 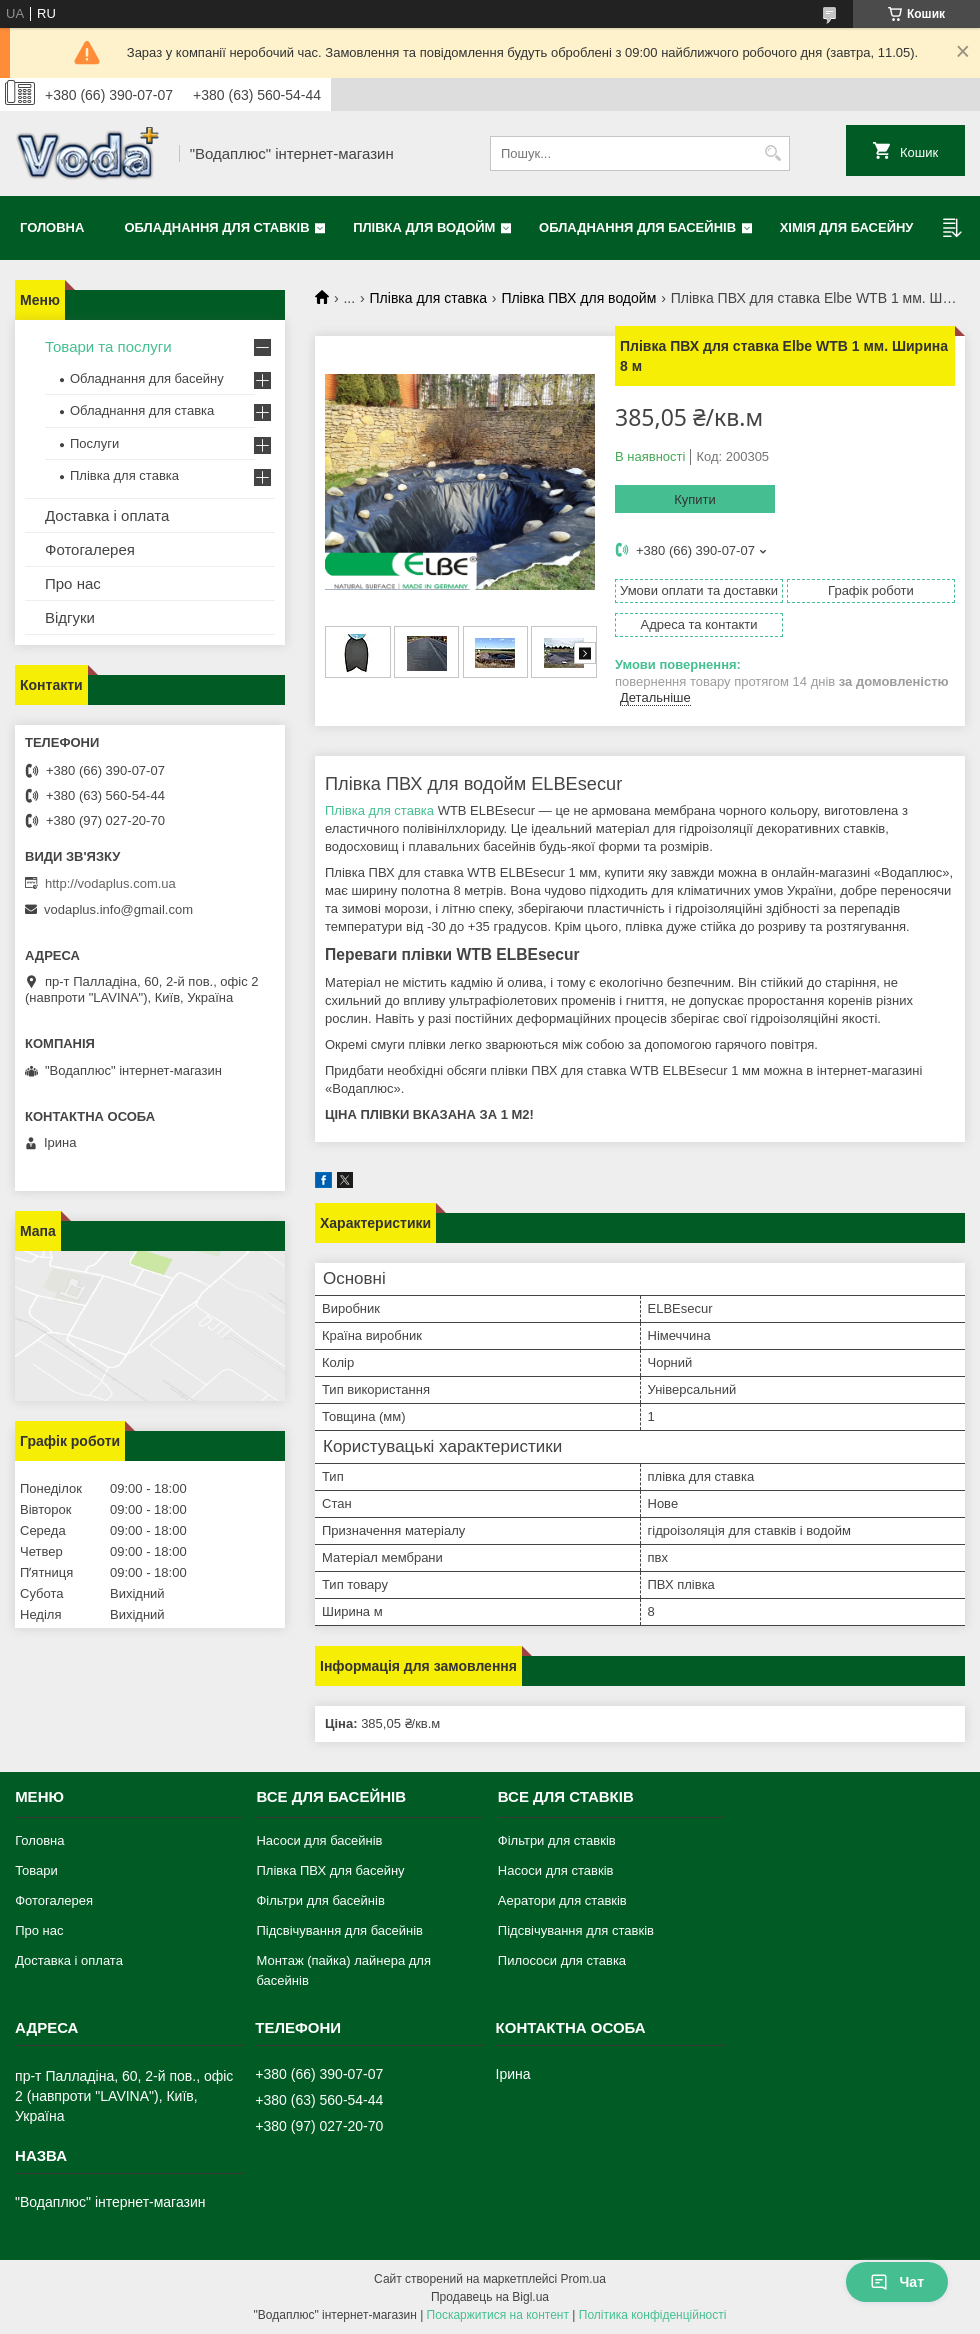 I want to click on Підсвічування для ставків, so click(x=576, y=1930).